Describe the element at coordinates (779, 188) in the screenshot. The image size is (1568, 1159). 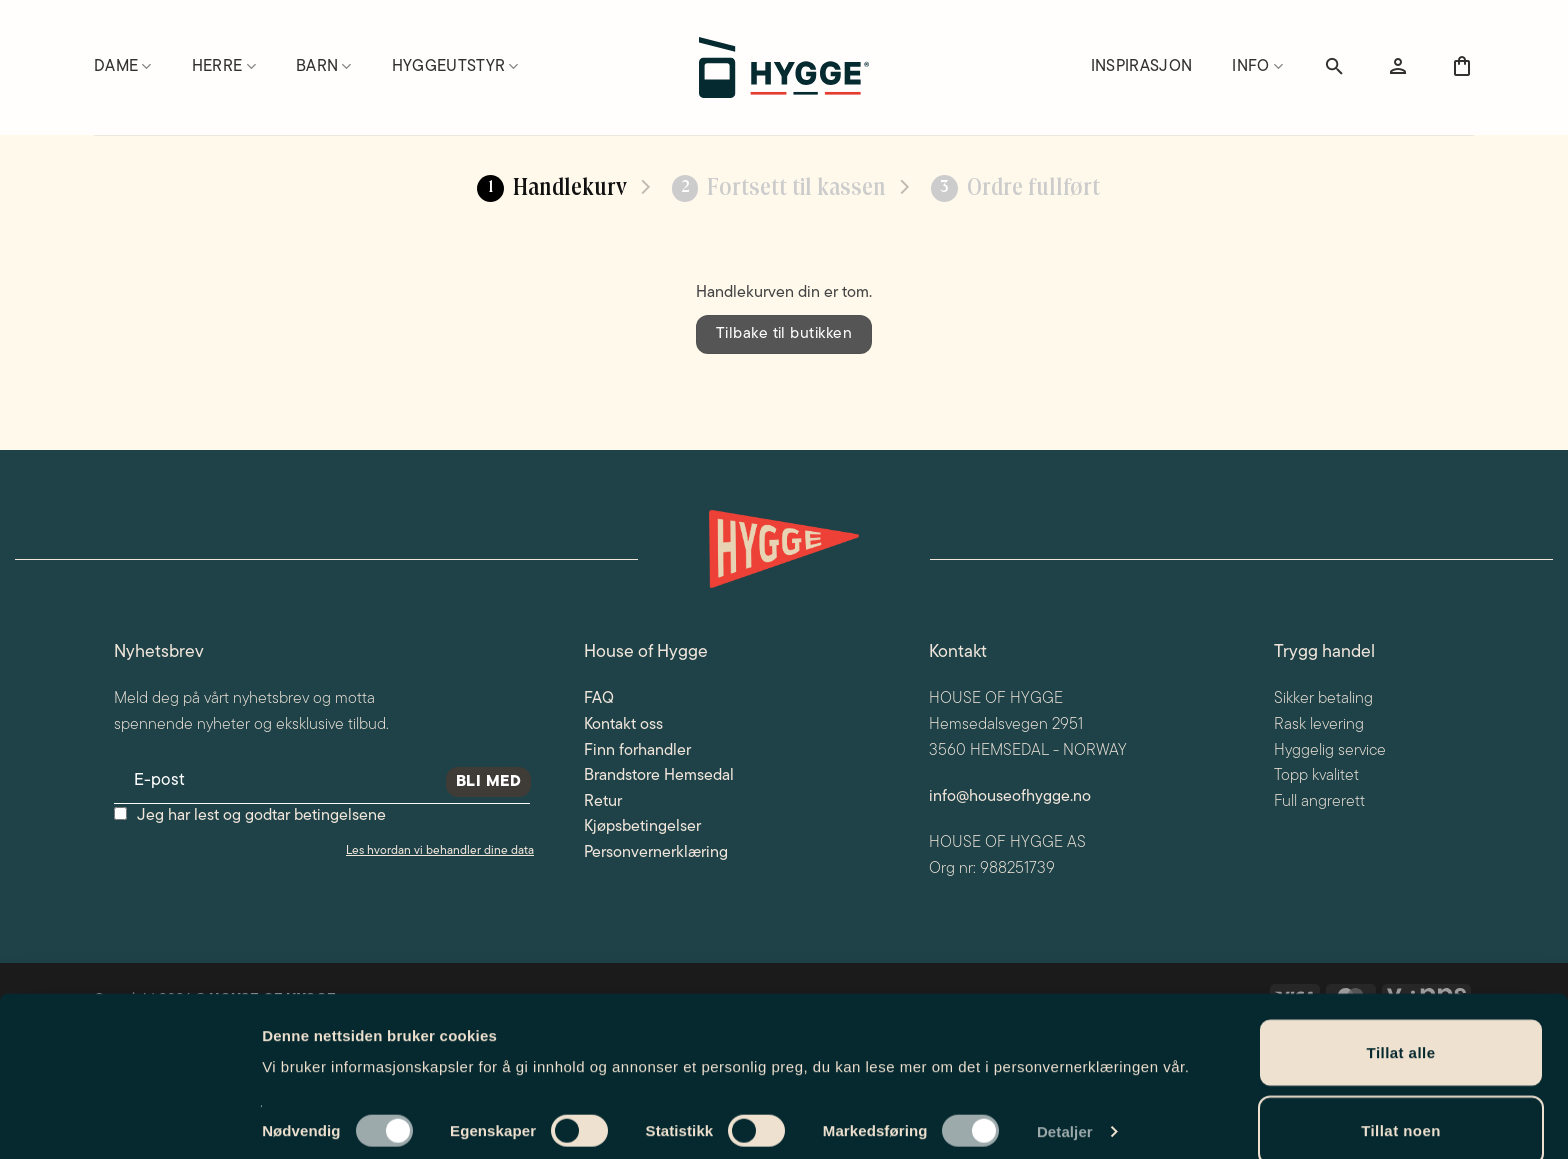
I see `Fortsett til kassen` at that location.